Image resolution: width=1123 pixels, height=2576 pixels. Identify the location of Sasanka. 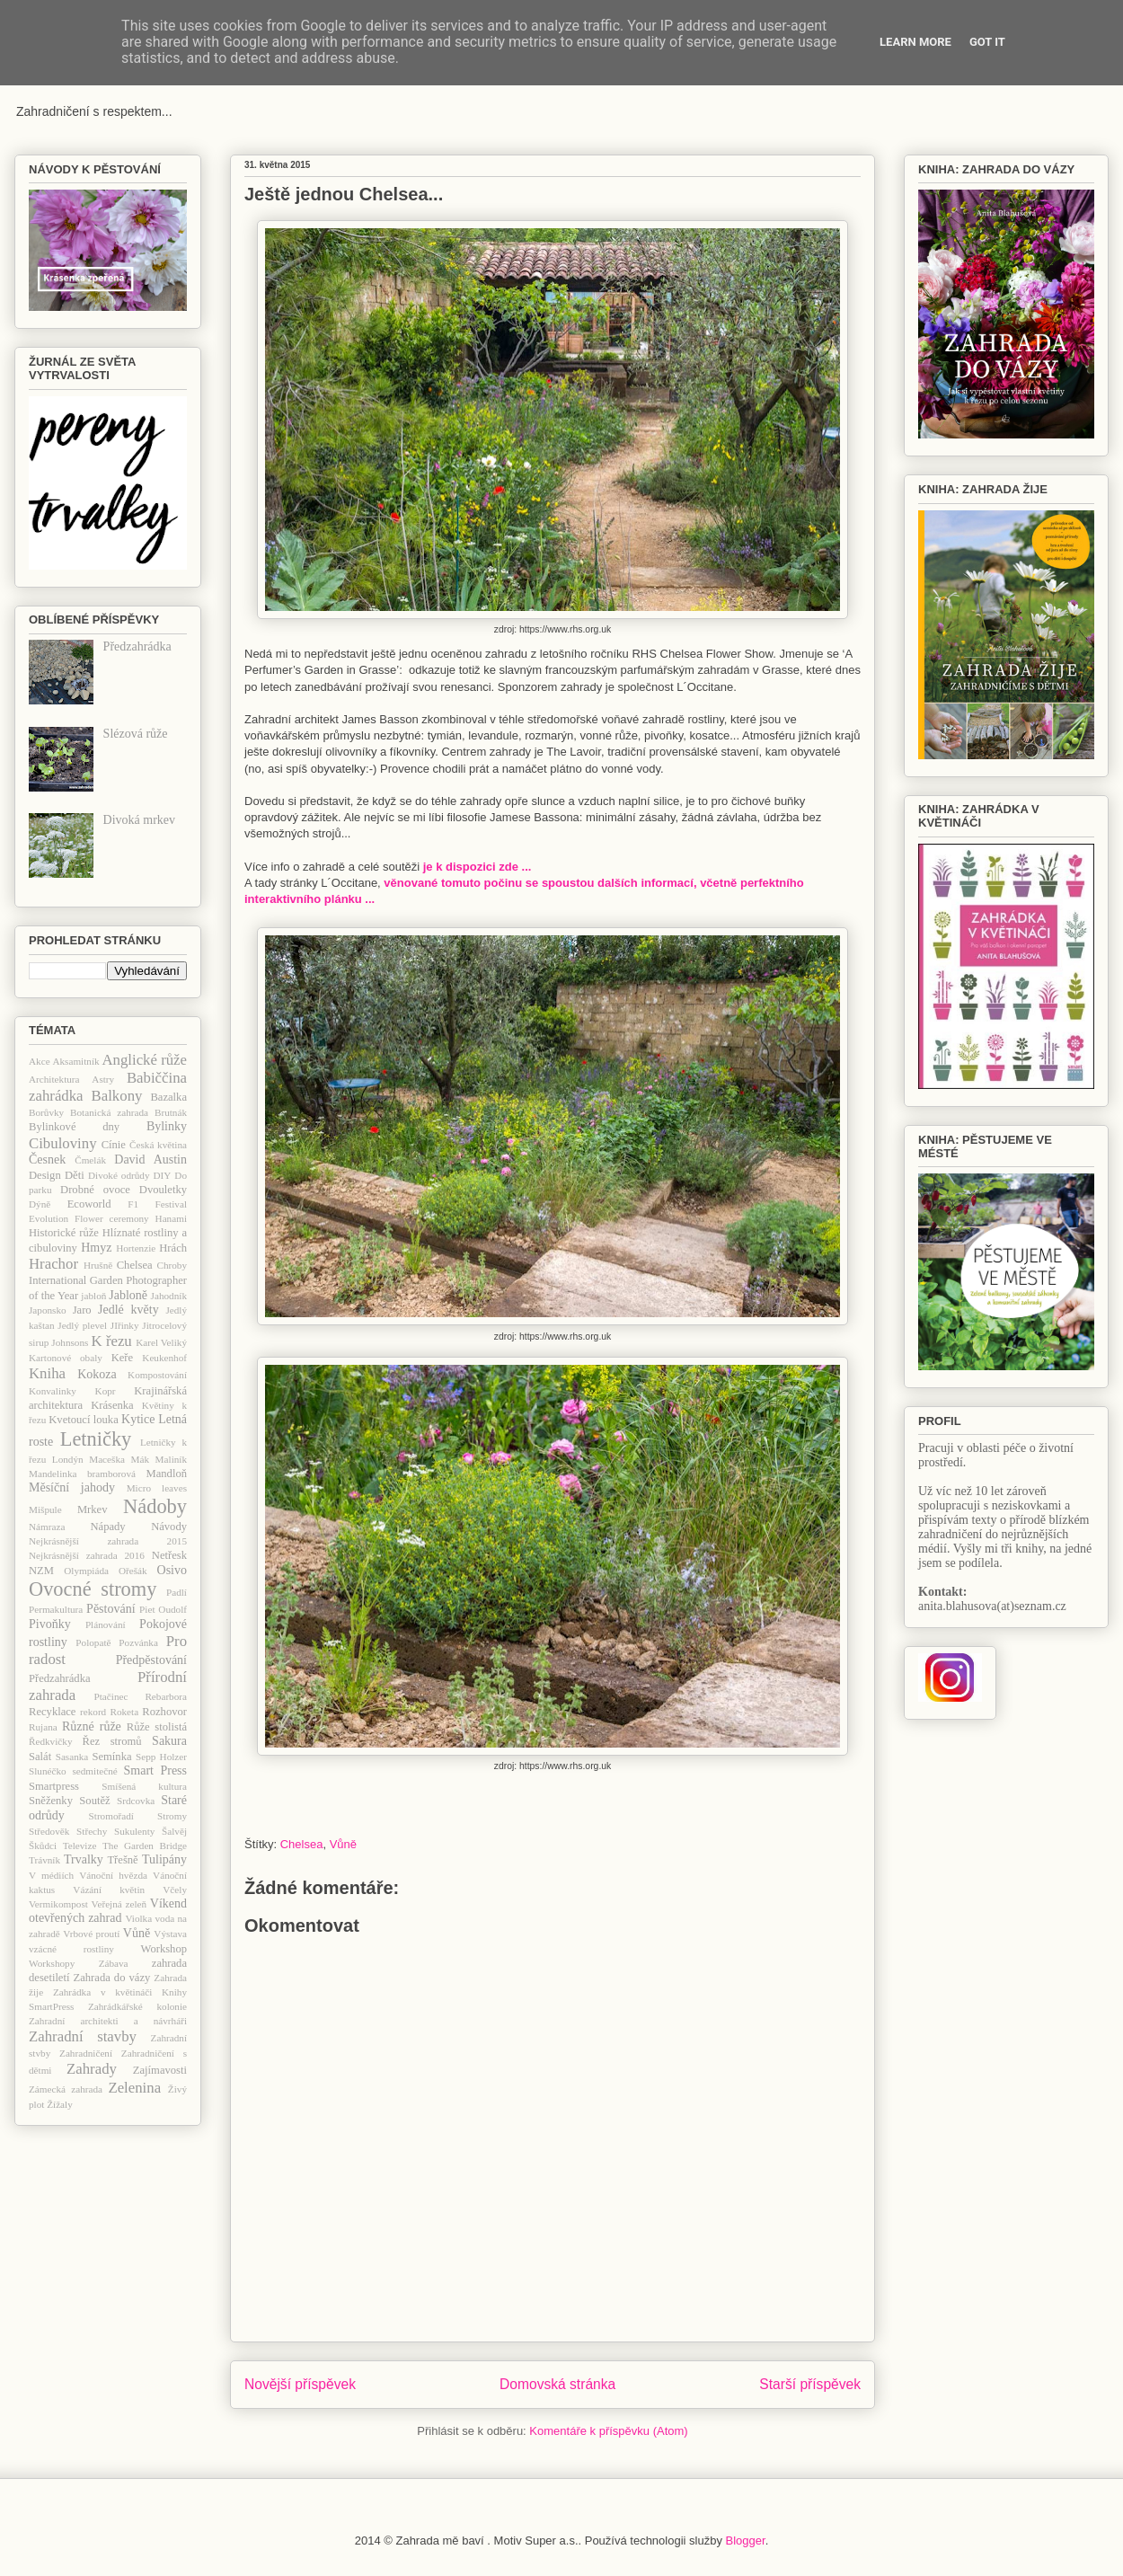
(72, 1756).